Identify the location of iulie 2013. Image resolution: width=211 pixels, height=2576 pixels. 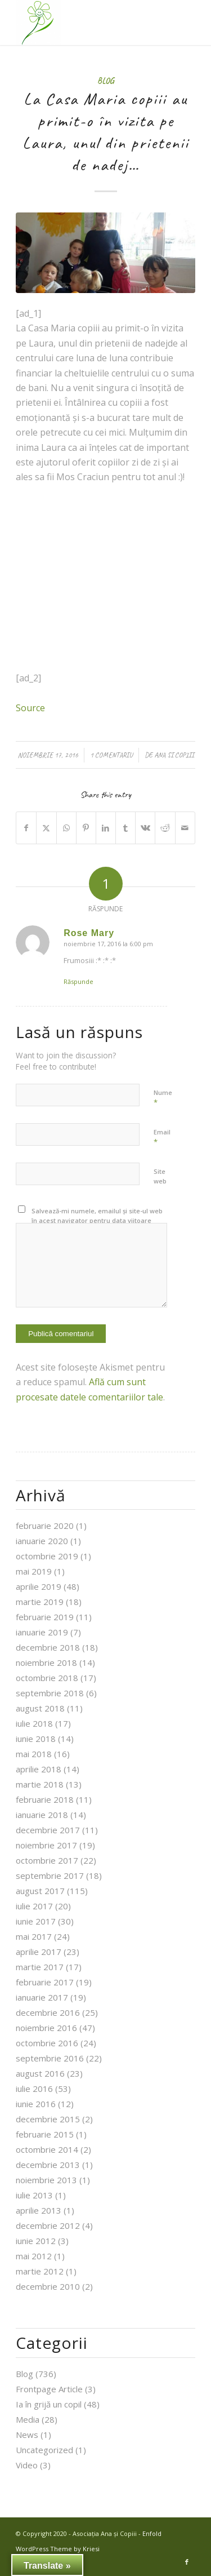
(34, 2195).